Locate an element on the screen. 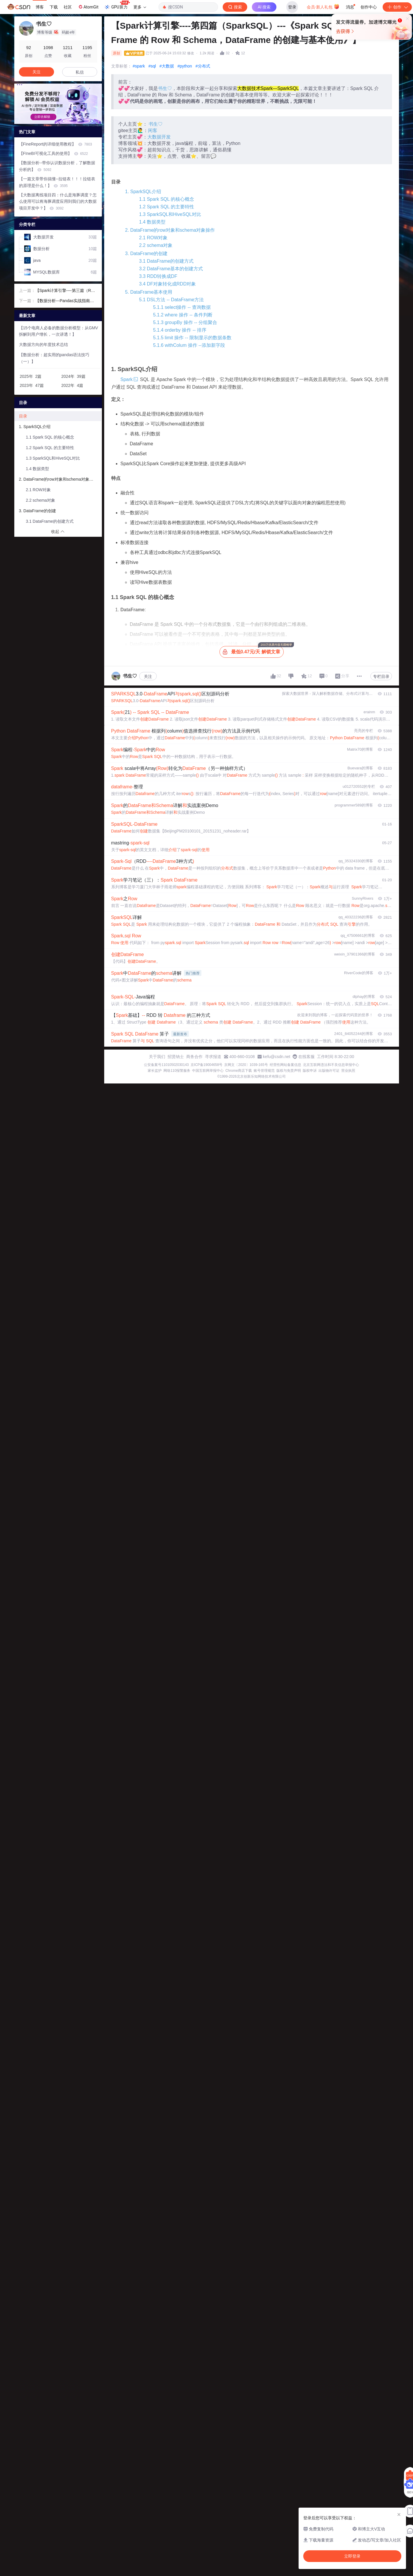  【15个电商人必备的数据分析模型：从GMV拆解到用户增长，一次讲透！】 is located at coordinates (58, 331).